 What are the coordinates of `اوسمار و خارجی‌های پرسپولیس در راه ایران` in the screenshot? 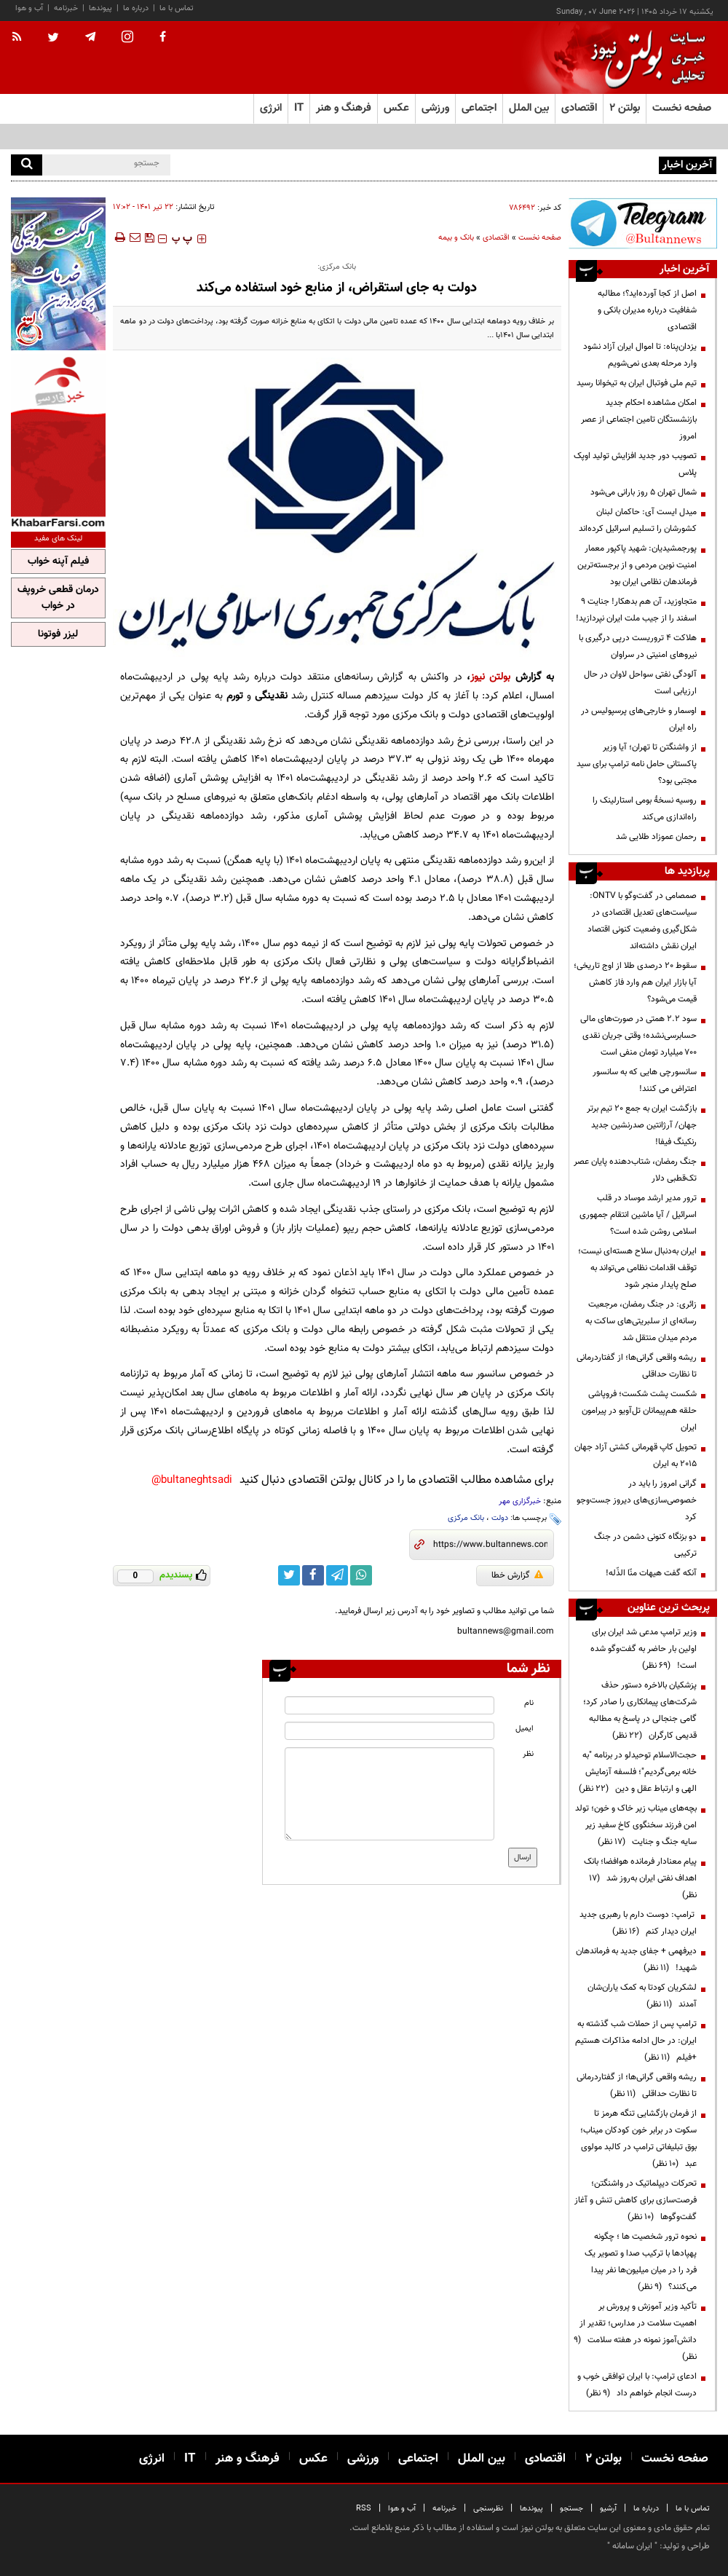 It's located at (639, 719).